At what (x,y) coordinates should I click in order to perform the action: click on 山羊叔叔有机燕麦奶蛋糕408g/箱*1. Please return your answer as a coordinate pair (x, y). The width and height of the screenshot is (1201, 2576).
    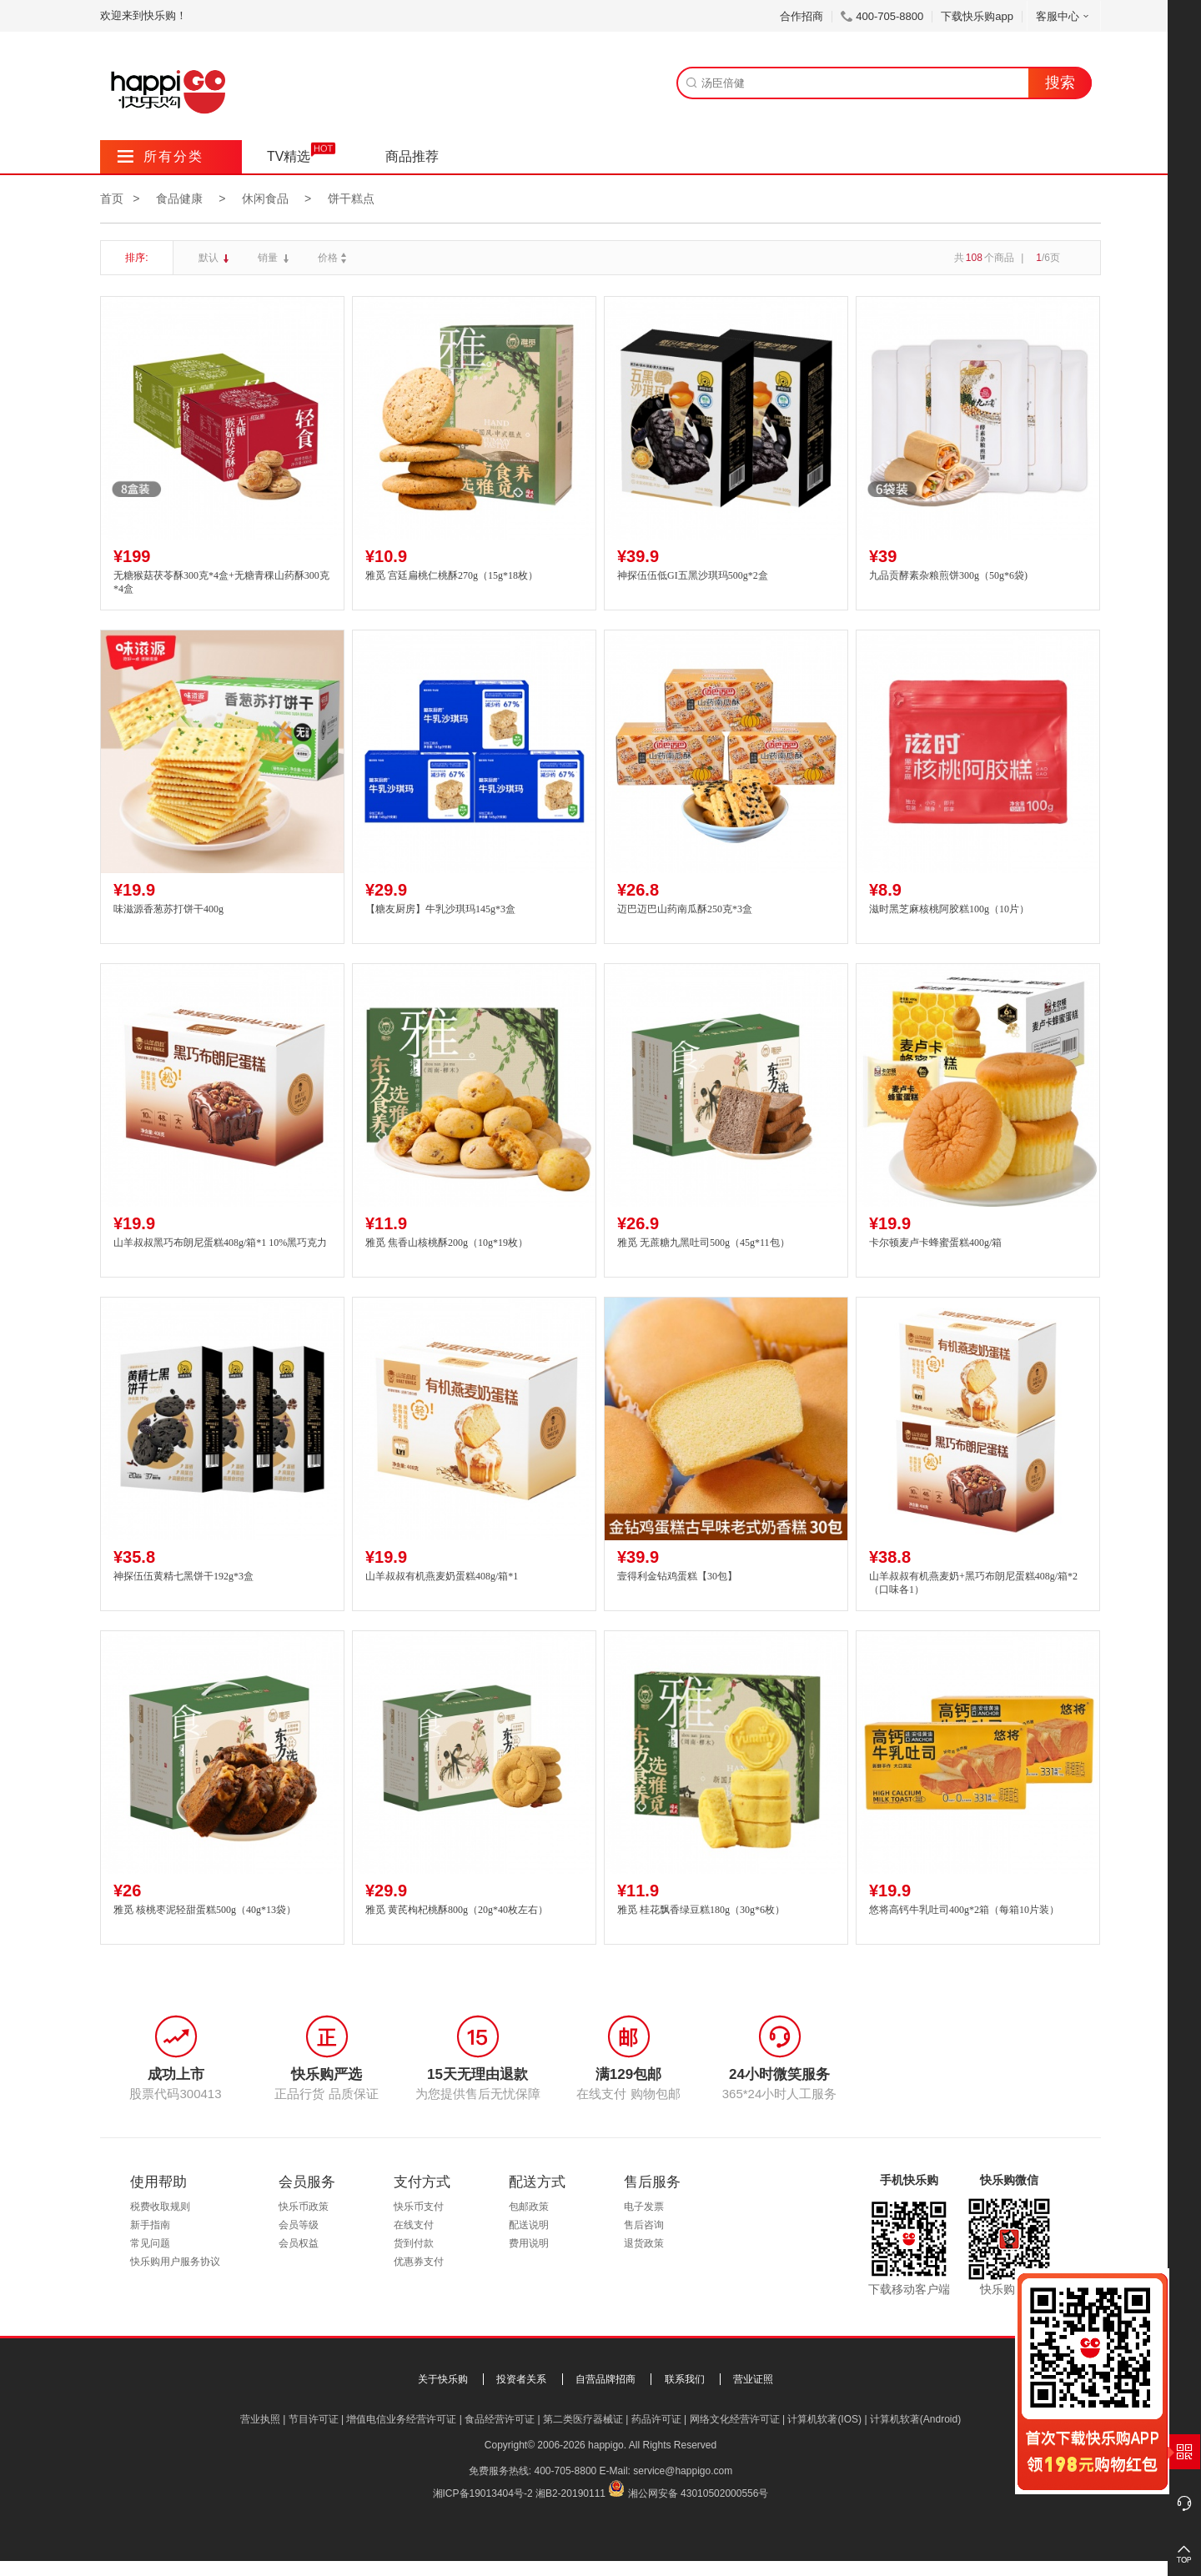
    Looking at the image, I should click on (441, 1576).